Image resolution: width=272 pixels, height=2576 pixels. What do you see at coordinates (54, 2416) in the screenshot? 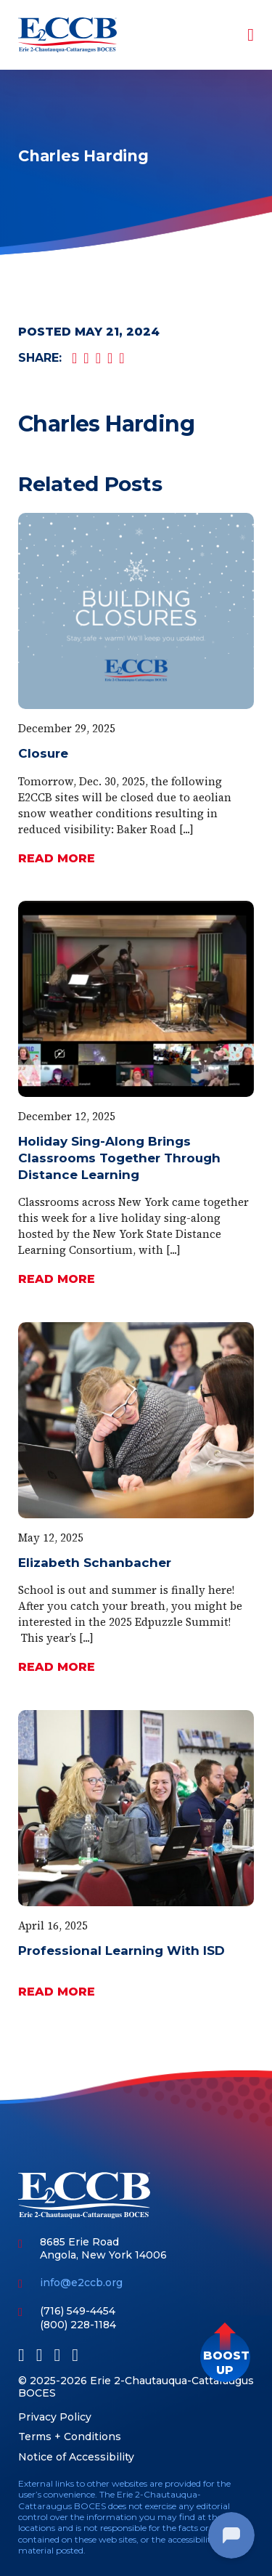
I see `Privacy Policy` at bounding box center [54, 2416].